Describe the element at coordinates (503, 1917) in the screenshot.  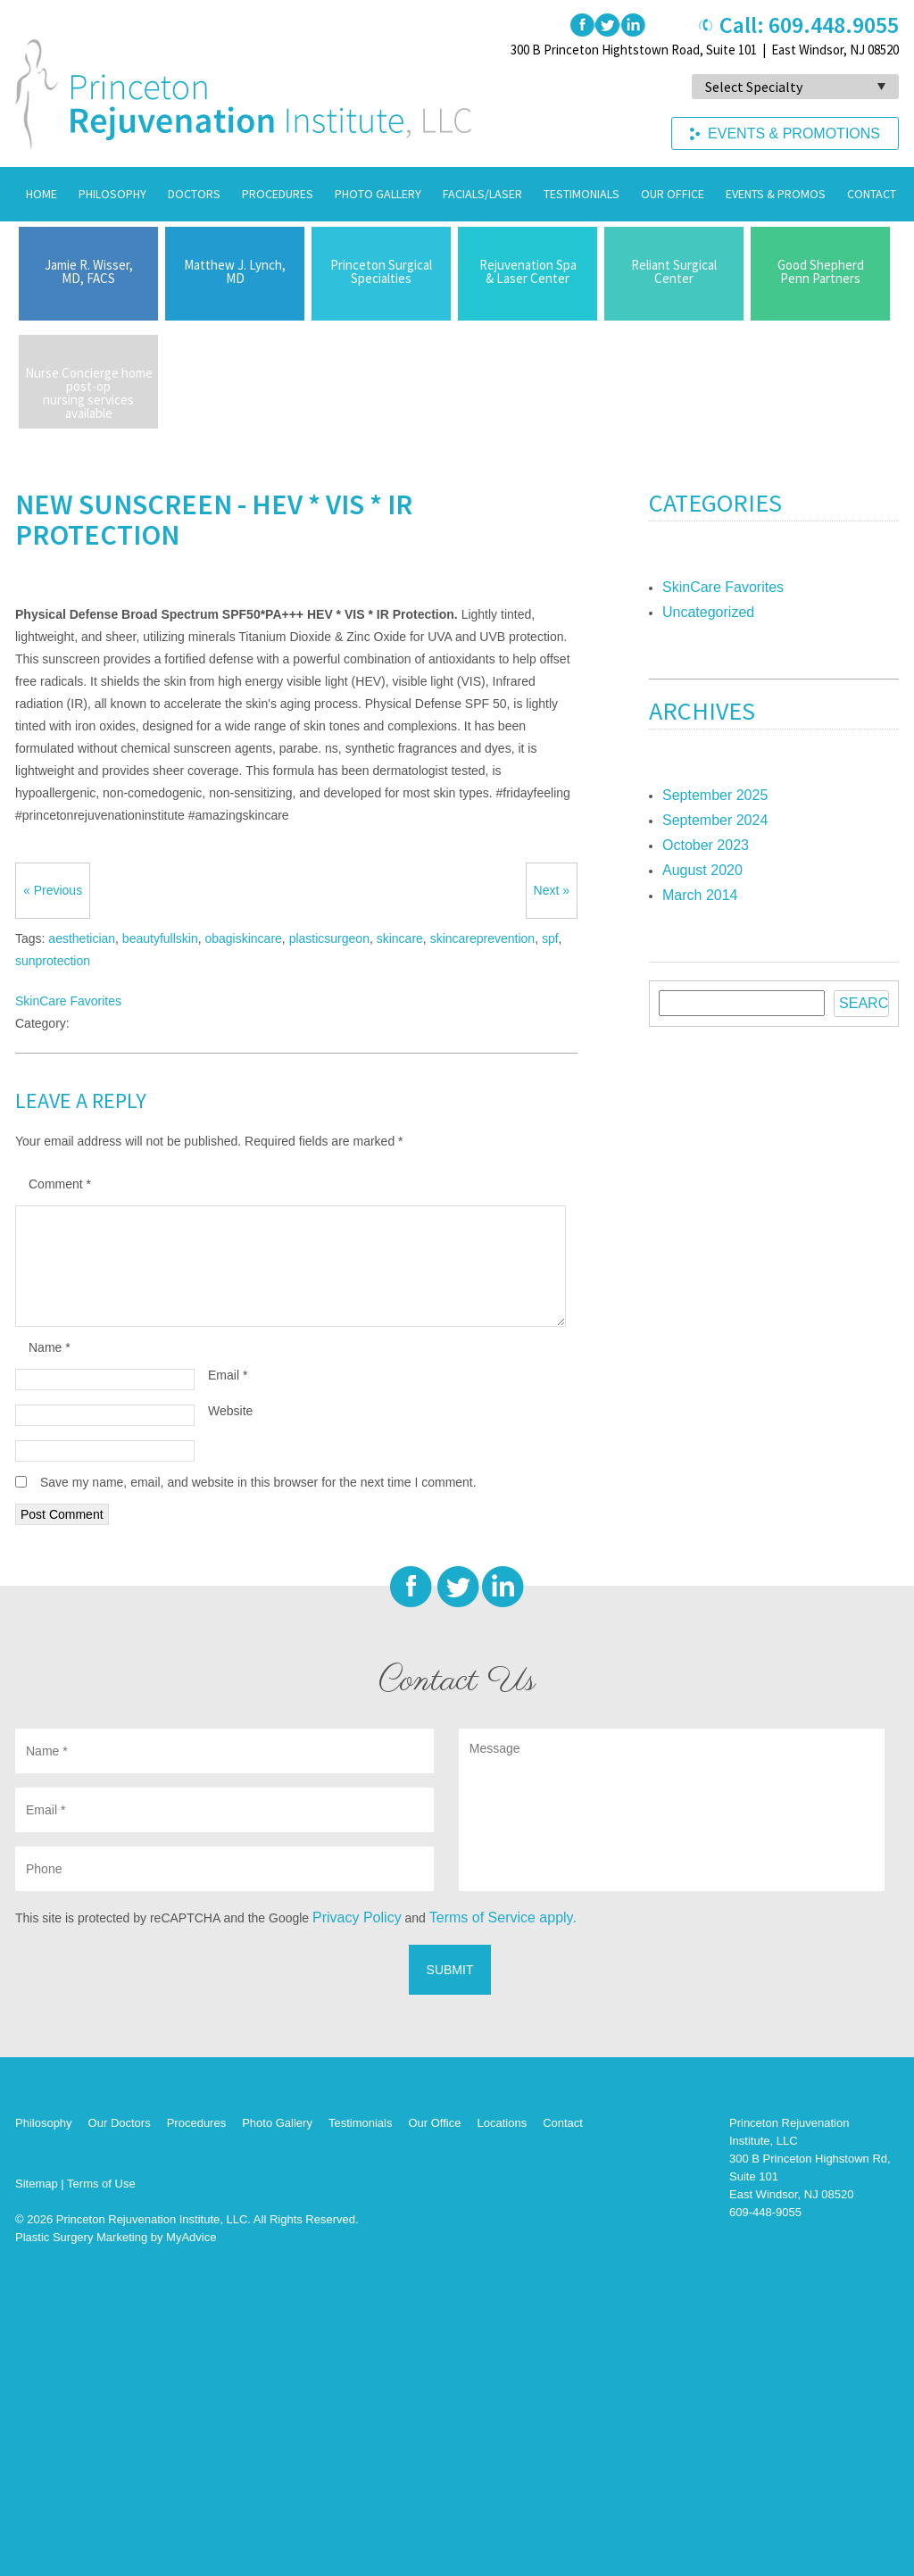
I see `Terms of Service apply.` at that location.